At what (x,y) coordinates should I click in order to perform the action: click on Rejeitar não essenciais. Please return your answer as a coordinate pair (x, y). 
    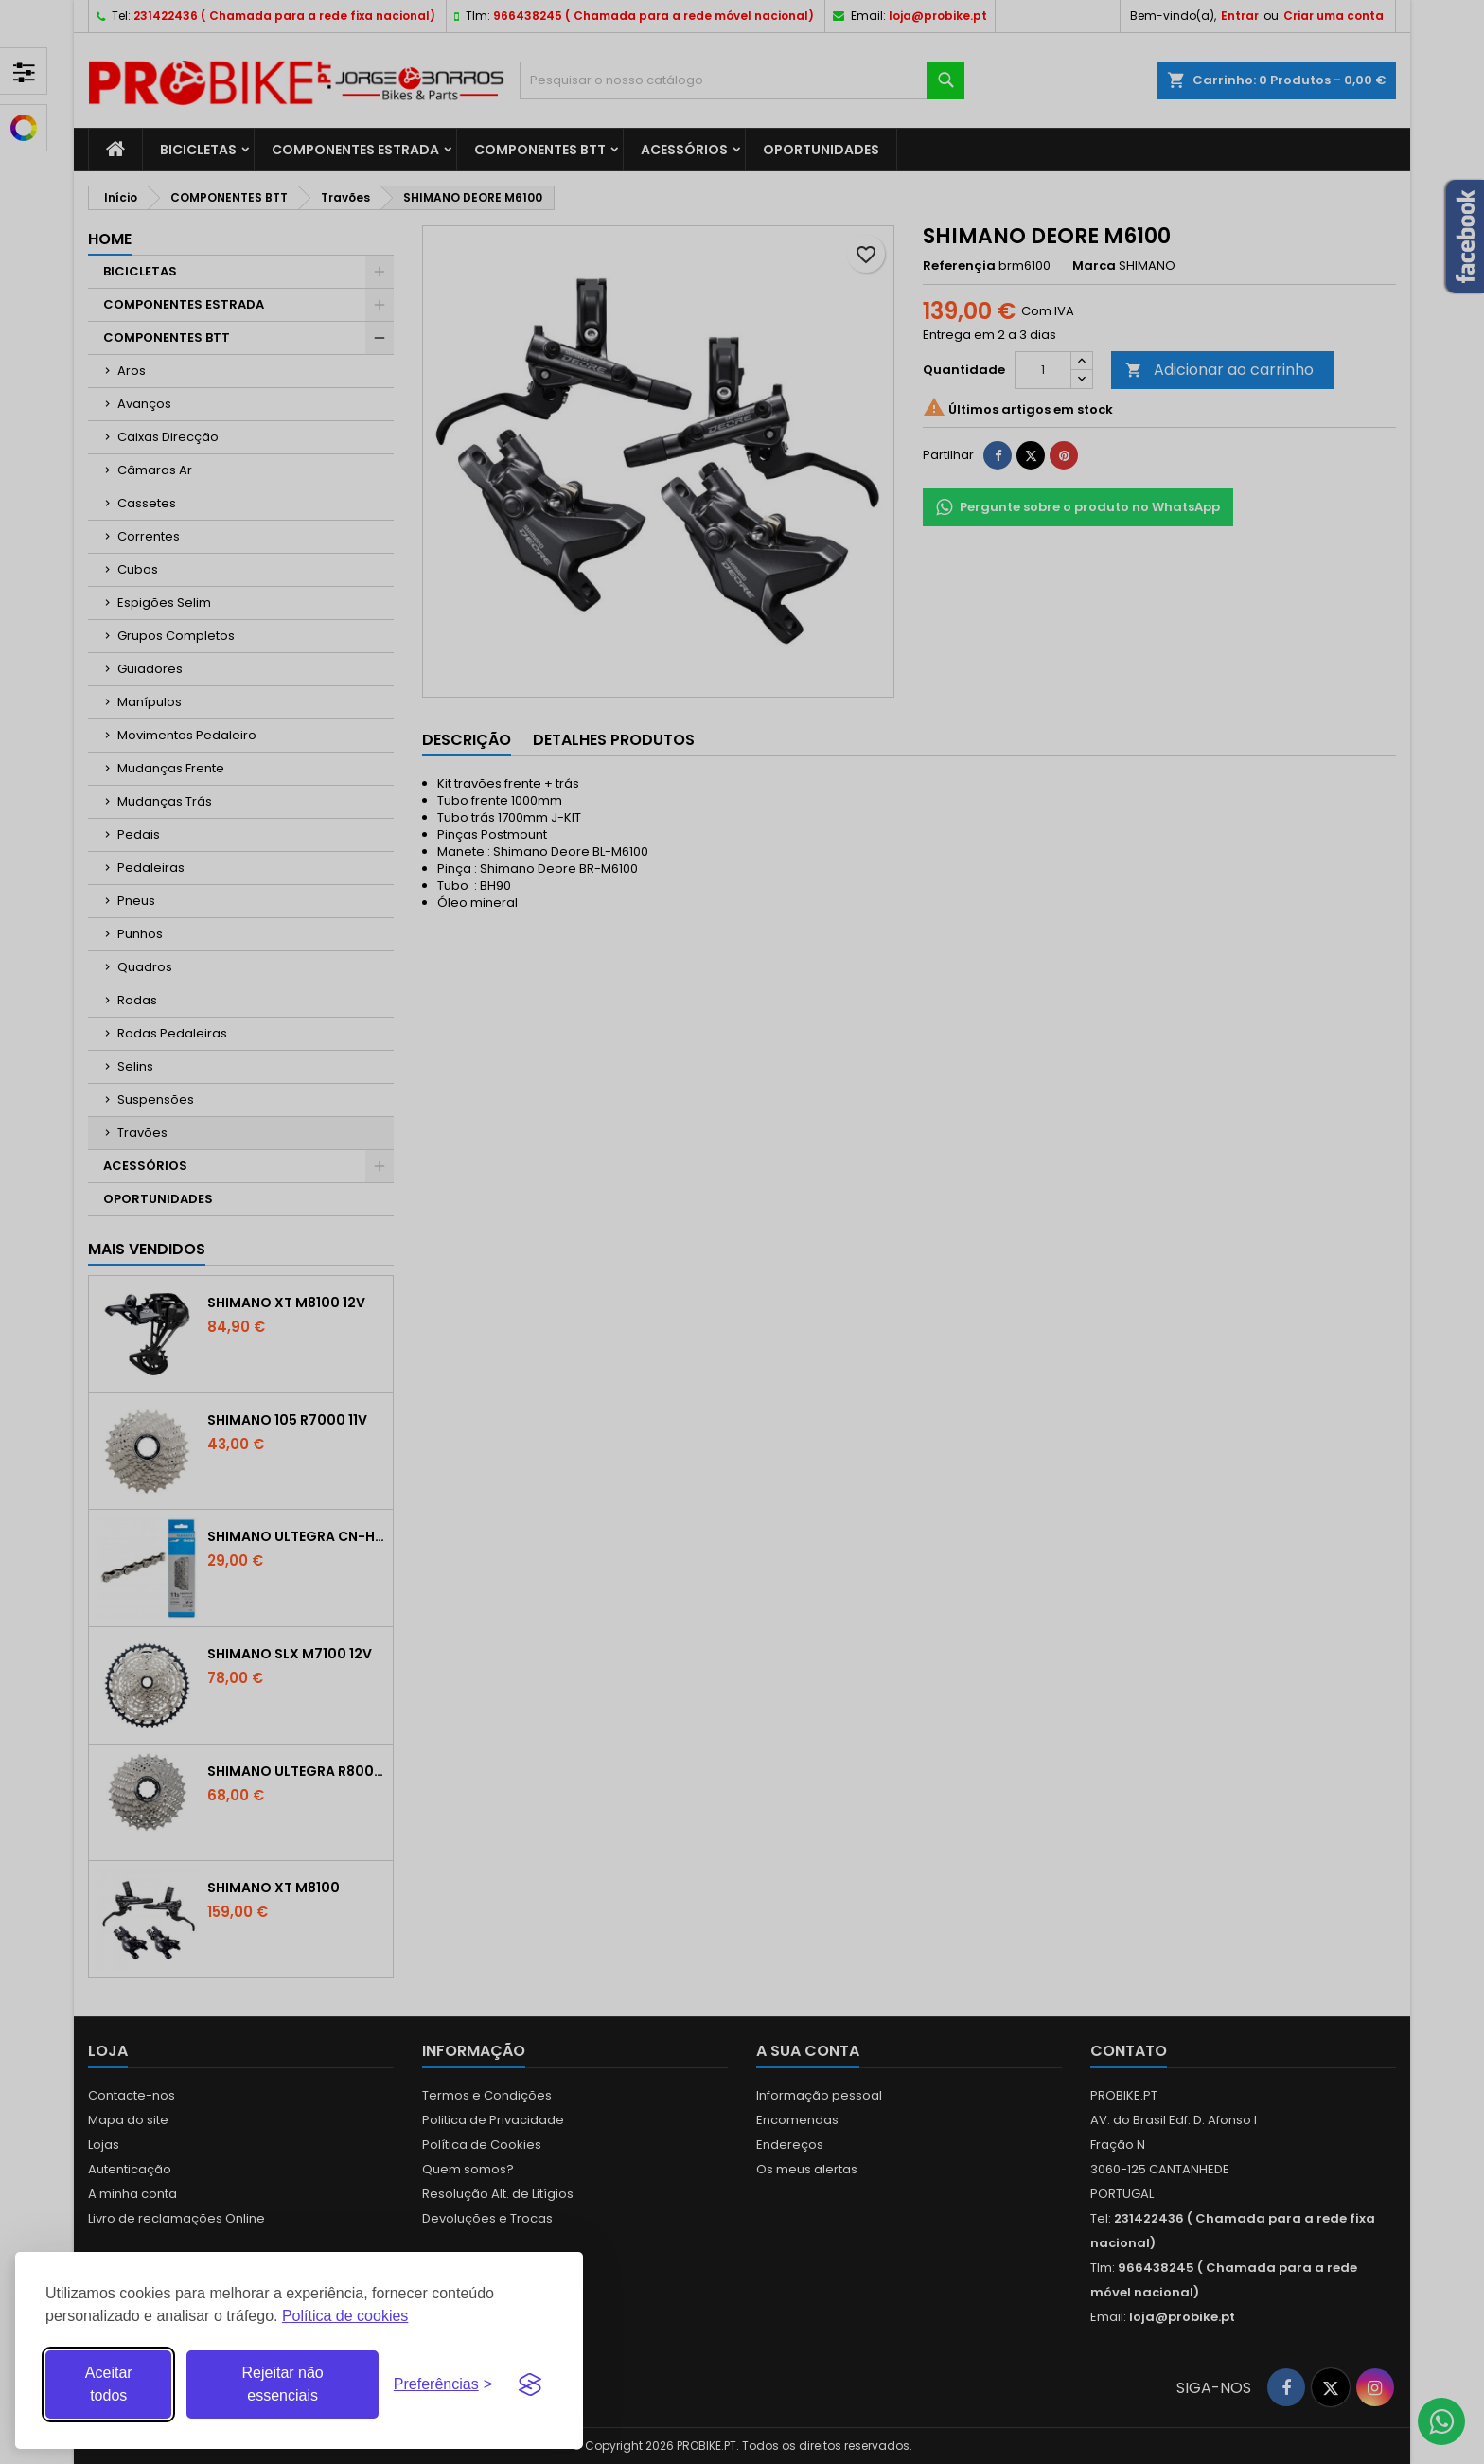
    Looking at the image, I should click on (282, 2384).